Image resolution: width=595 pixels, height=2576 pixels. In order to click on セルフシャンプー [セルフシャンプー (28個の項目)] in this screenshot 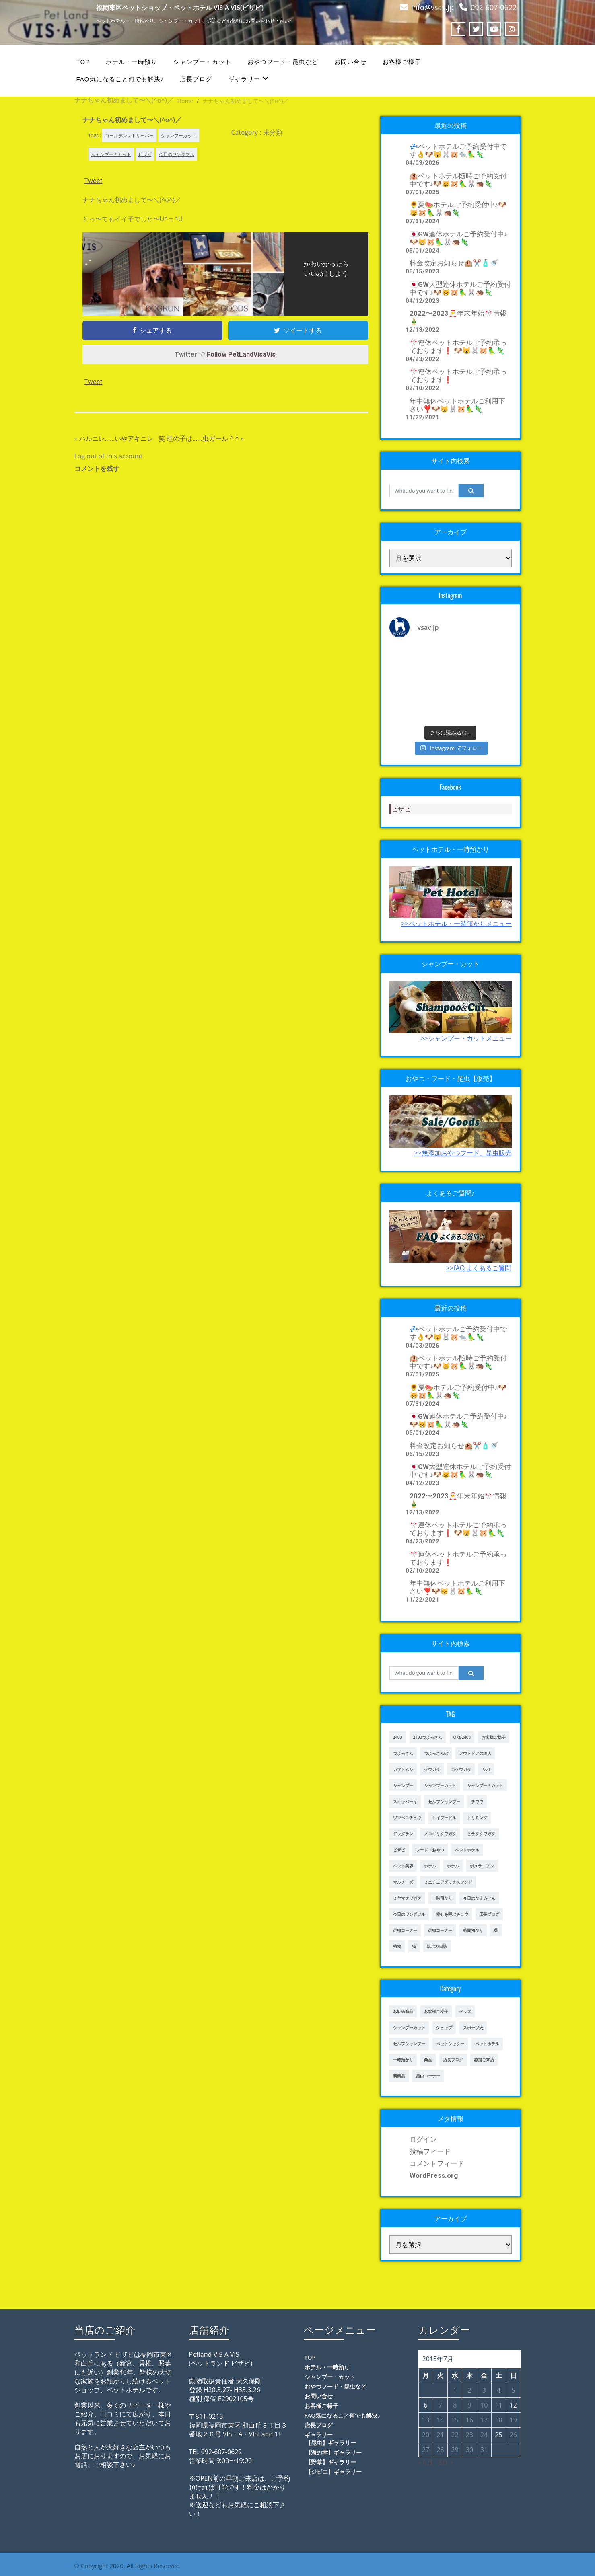, I will do `click(444, 1801)`.